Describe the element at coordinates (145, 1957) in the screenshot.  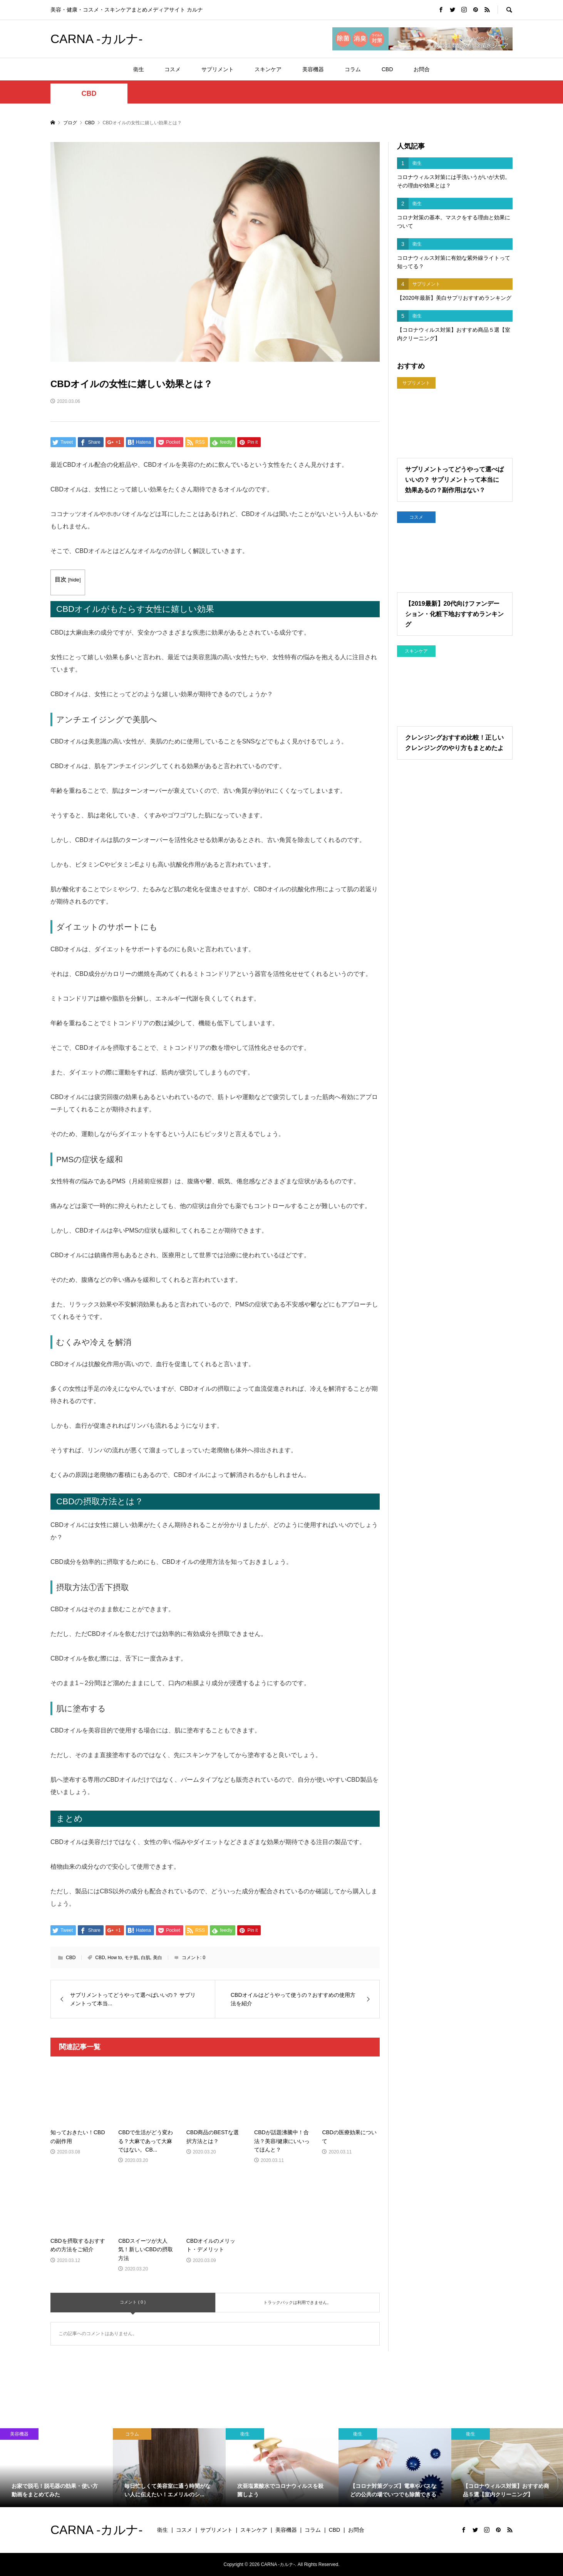
I see `白肌` at that location.